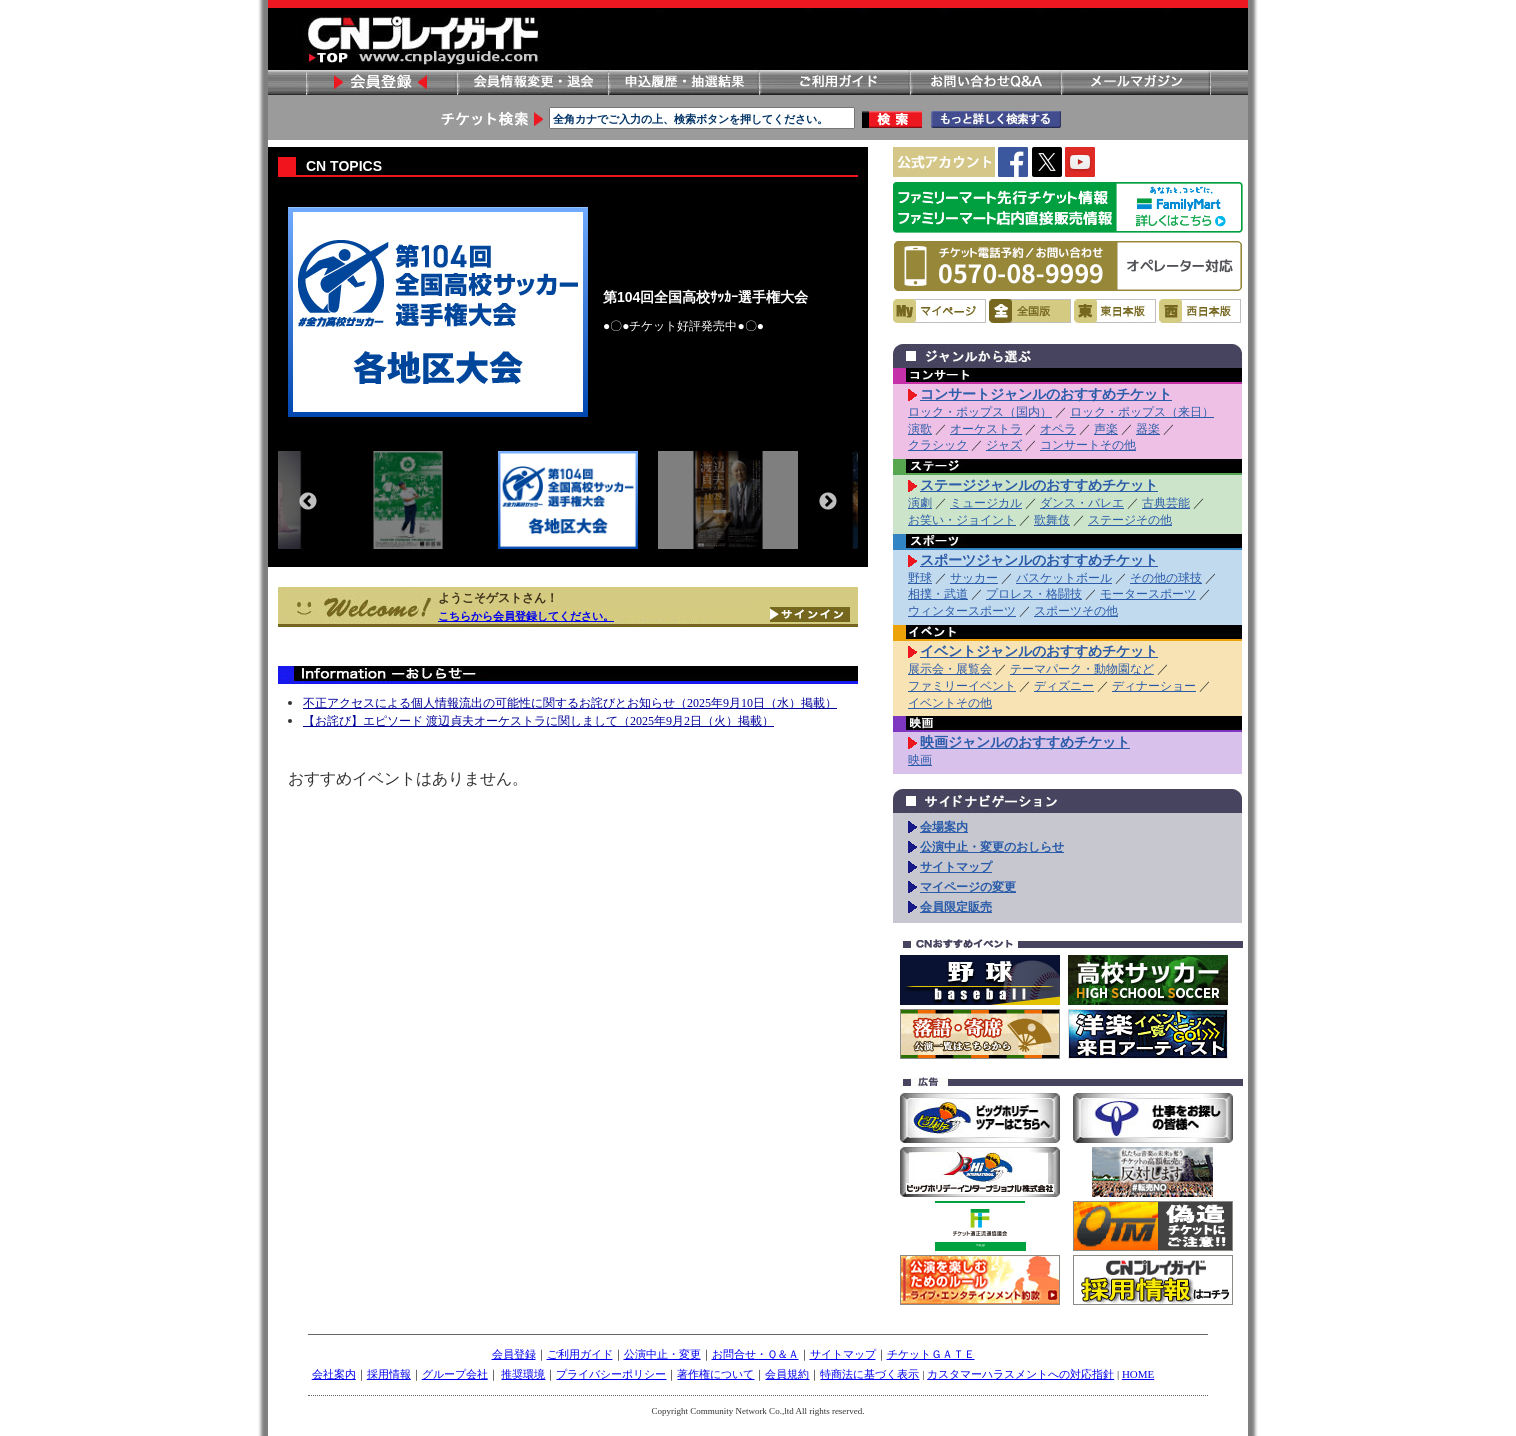 This screenshot has height=1436, width=1516. Describe the element at coordinates (920, 760) in the screenshot. I see `映画` at that location.